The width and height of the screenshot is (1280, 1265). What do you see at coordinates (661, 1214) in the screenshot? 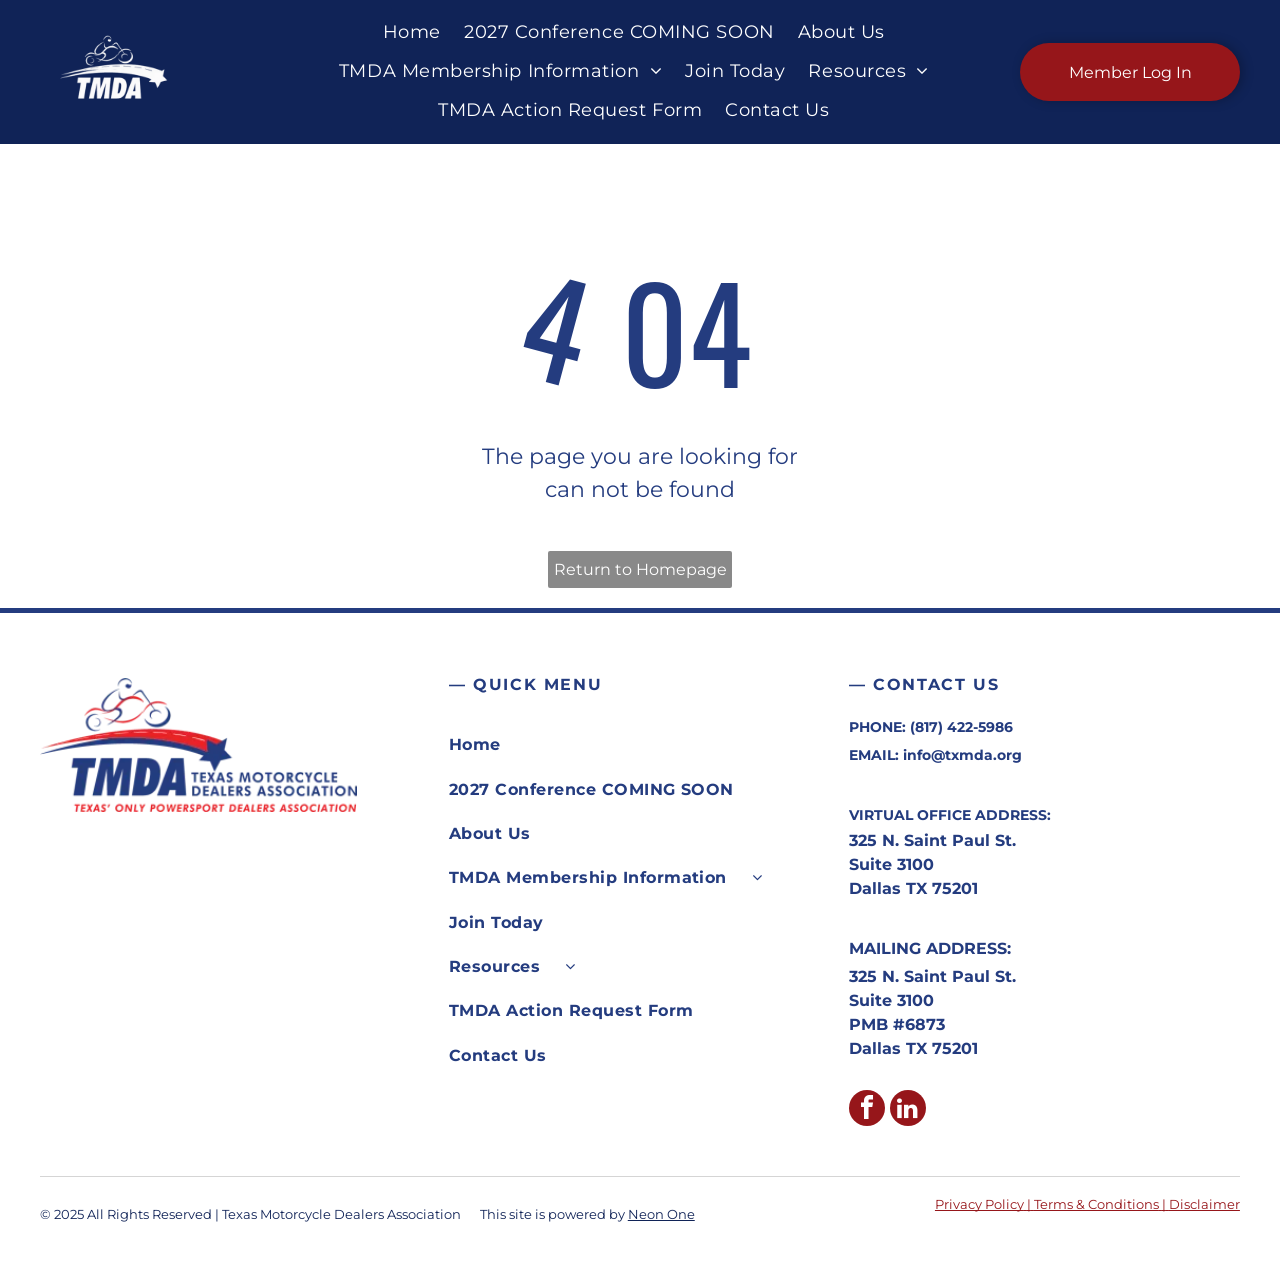
I see `Neon One` at bounding box center [661, 1214].